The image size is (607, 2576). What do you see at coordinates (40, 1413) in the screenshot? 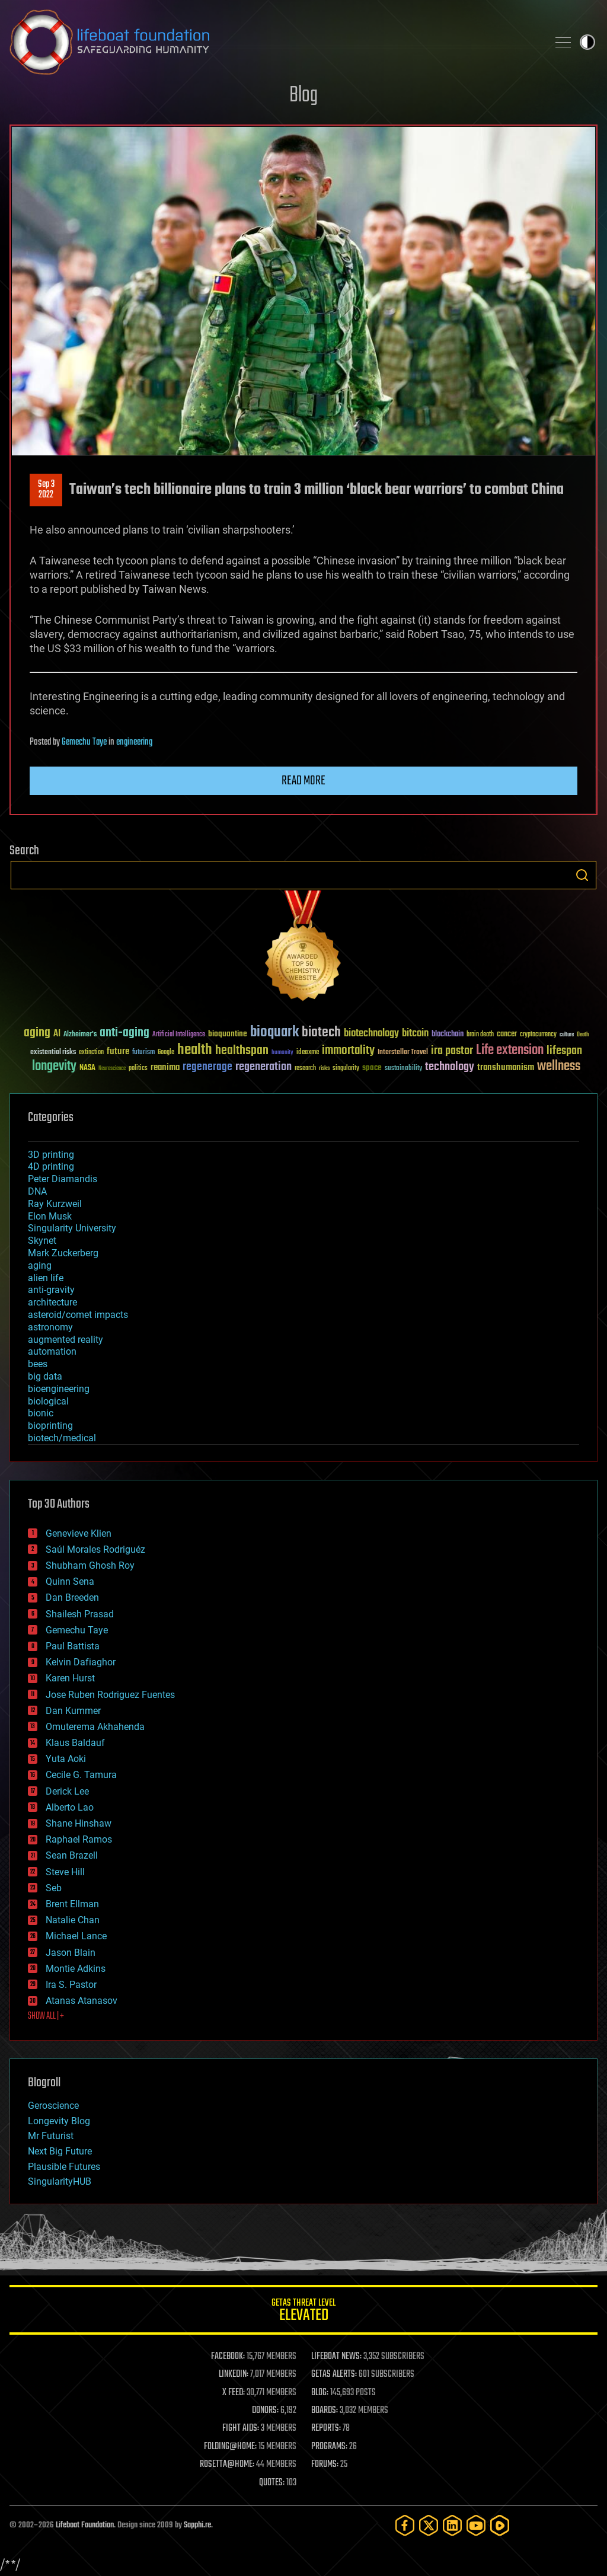
I see `bionic` at bounding box center [40, 1413].